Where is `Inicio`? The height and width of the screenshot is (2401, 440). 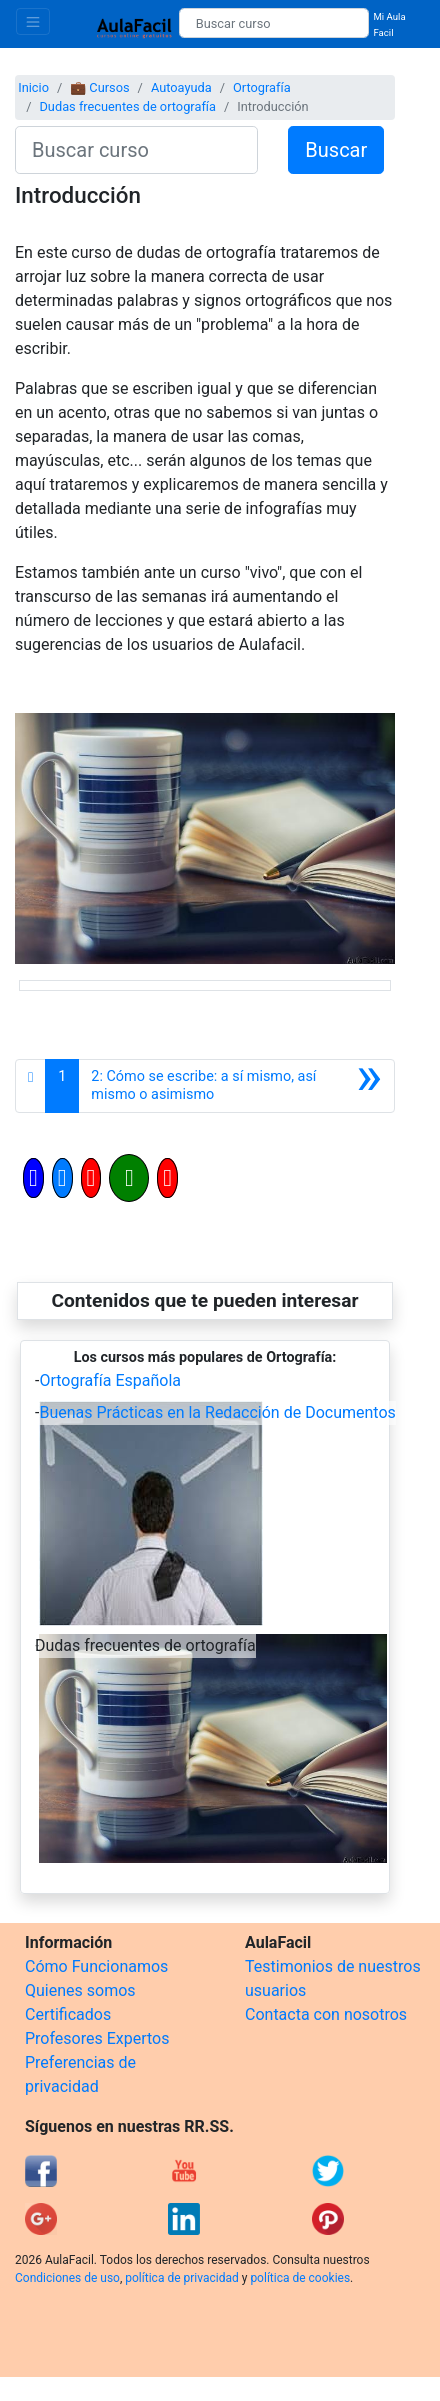 Inicio is located at coordinates (33, 87).